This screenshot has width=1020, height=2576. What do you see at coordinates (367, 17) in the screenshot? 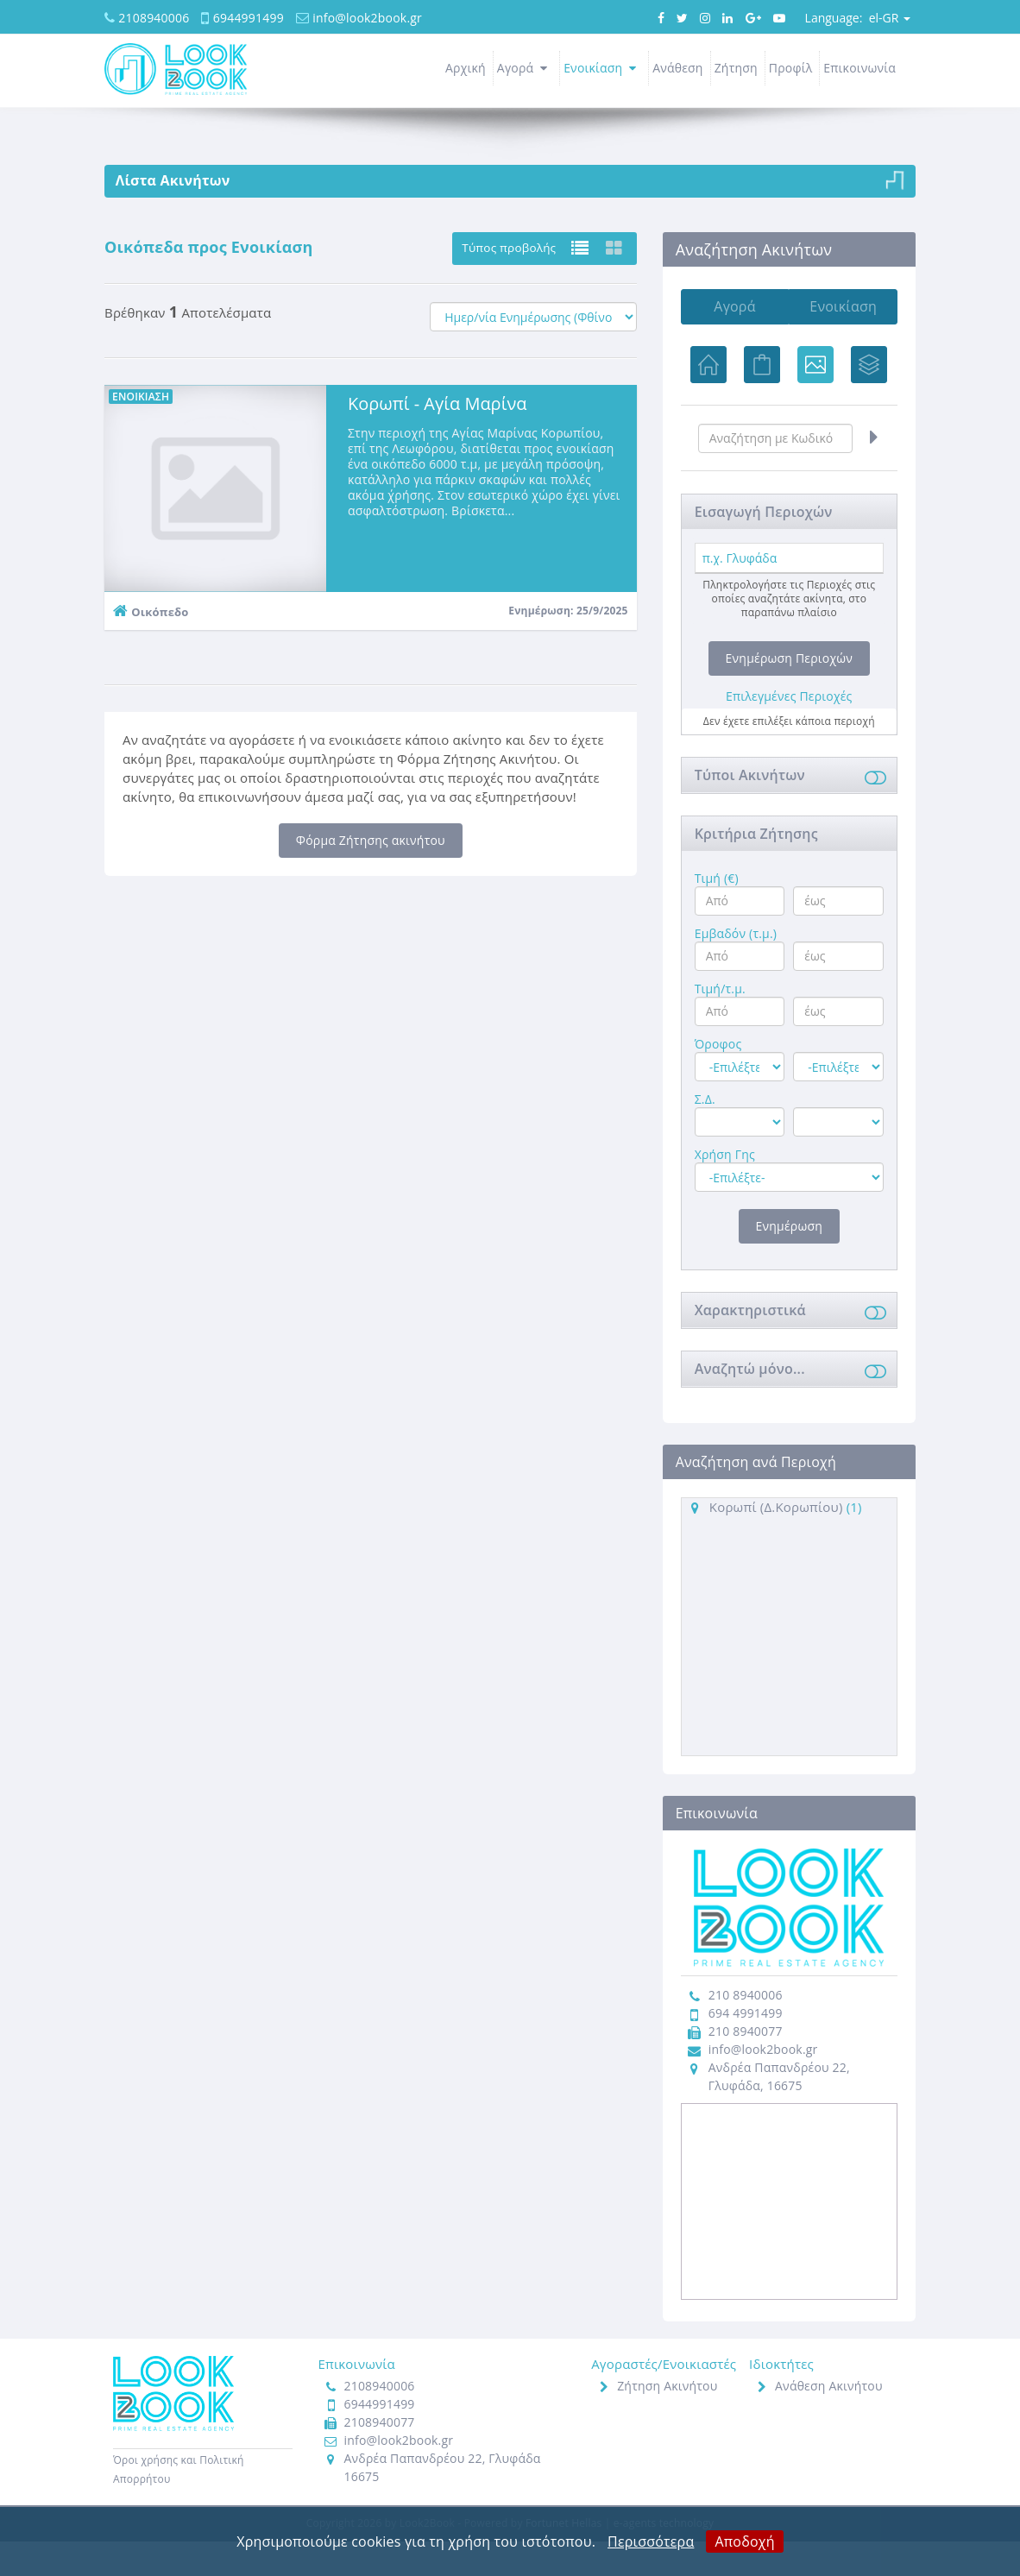
I see `info@look2book.gr` at bounding box center [367, 17].